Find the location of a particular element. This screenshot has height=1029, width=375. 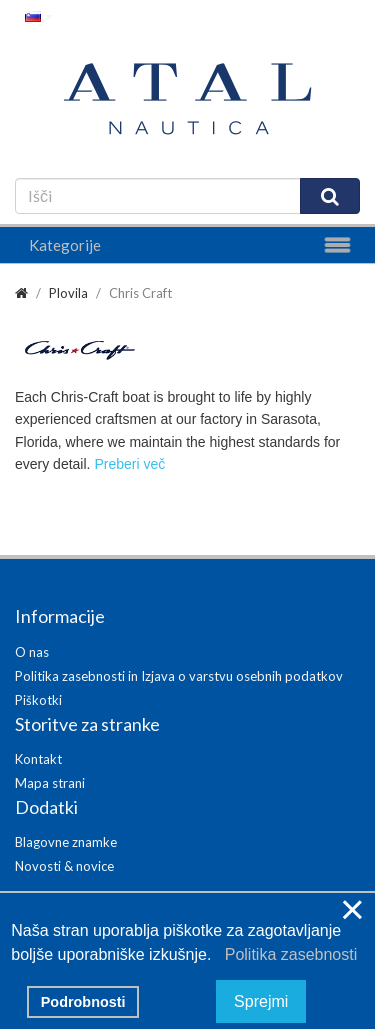

Blagovne znamke is located at coordinates (66, 842).